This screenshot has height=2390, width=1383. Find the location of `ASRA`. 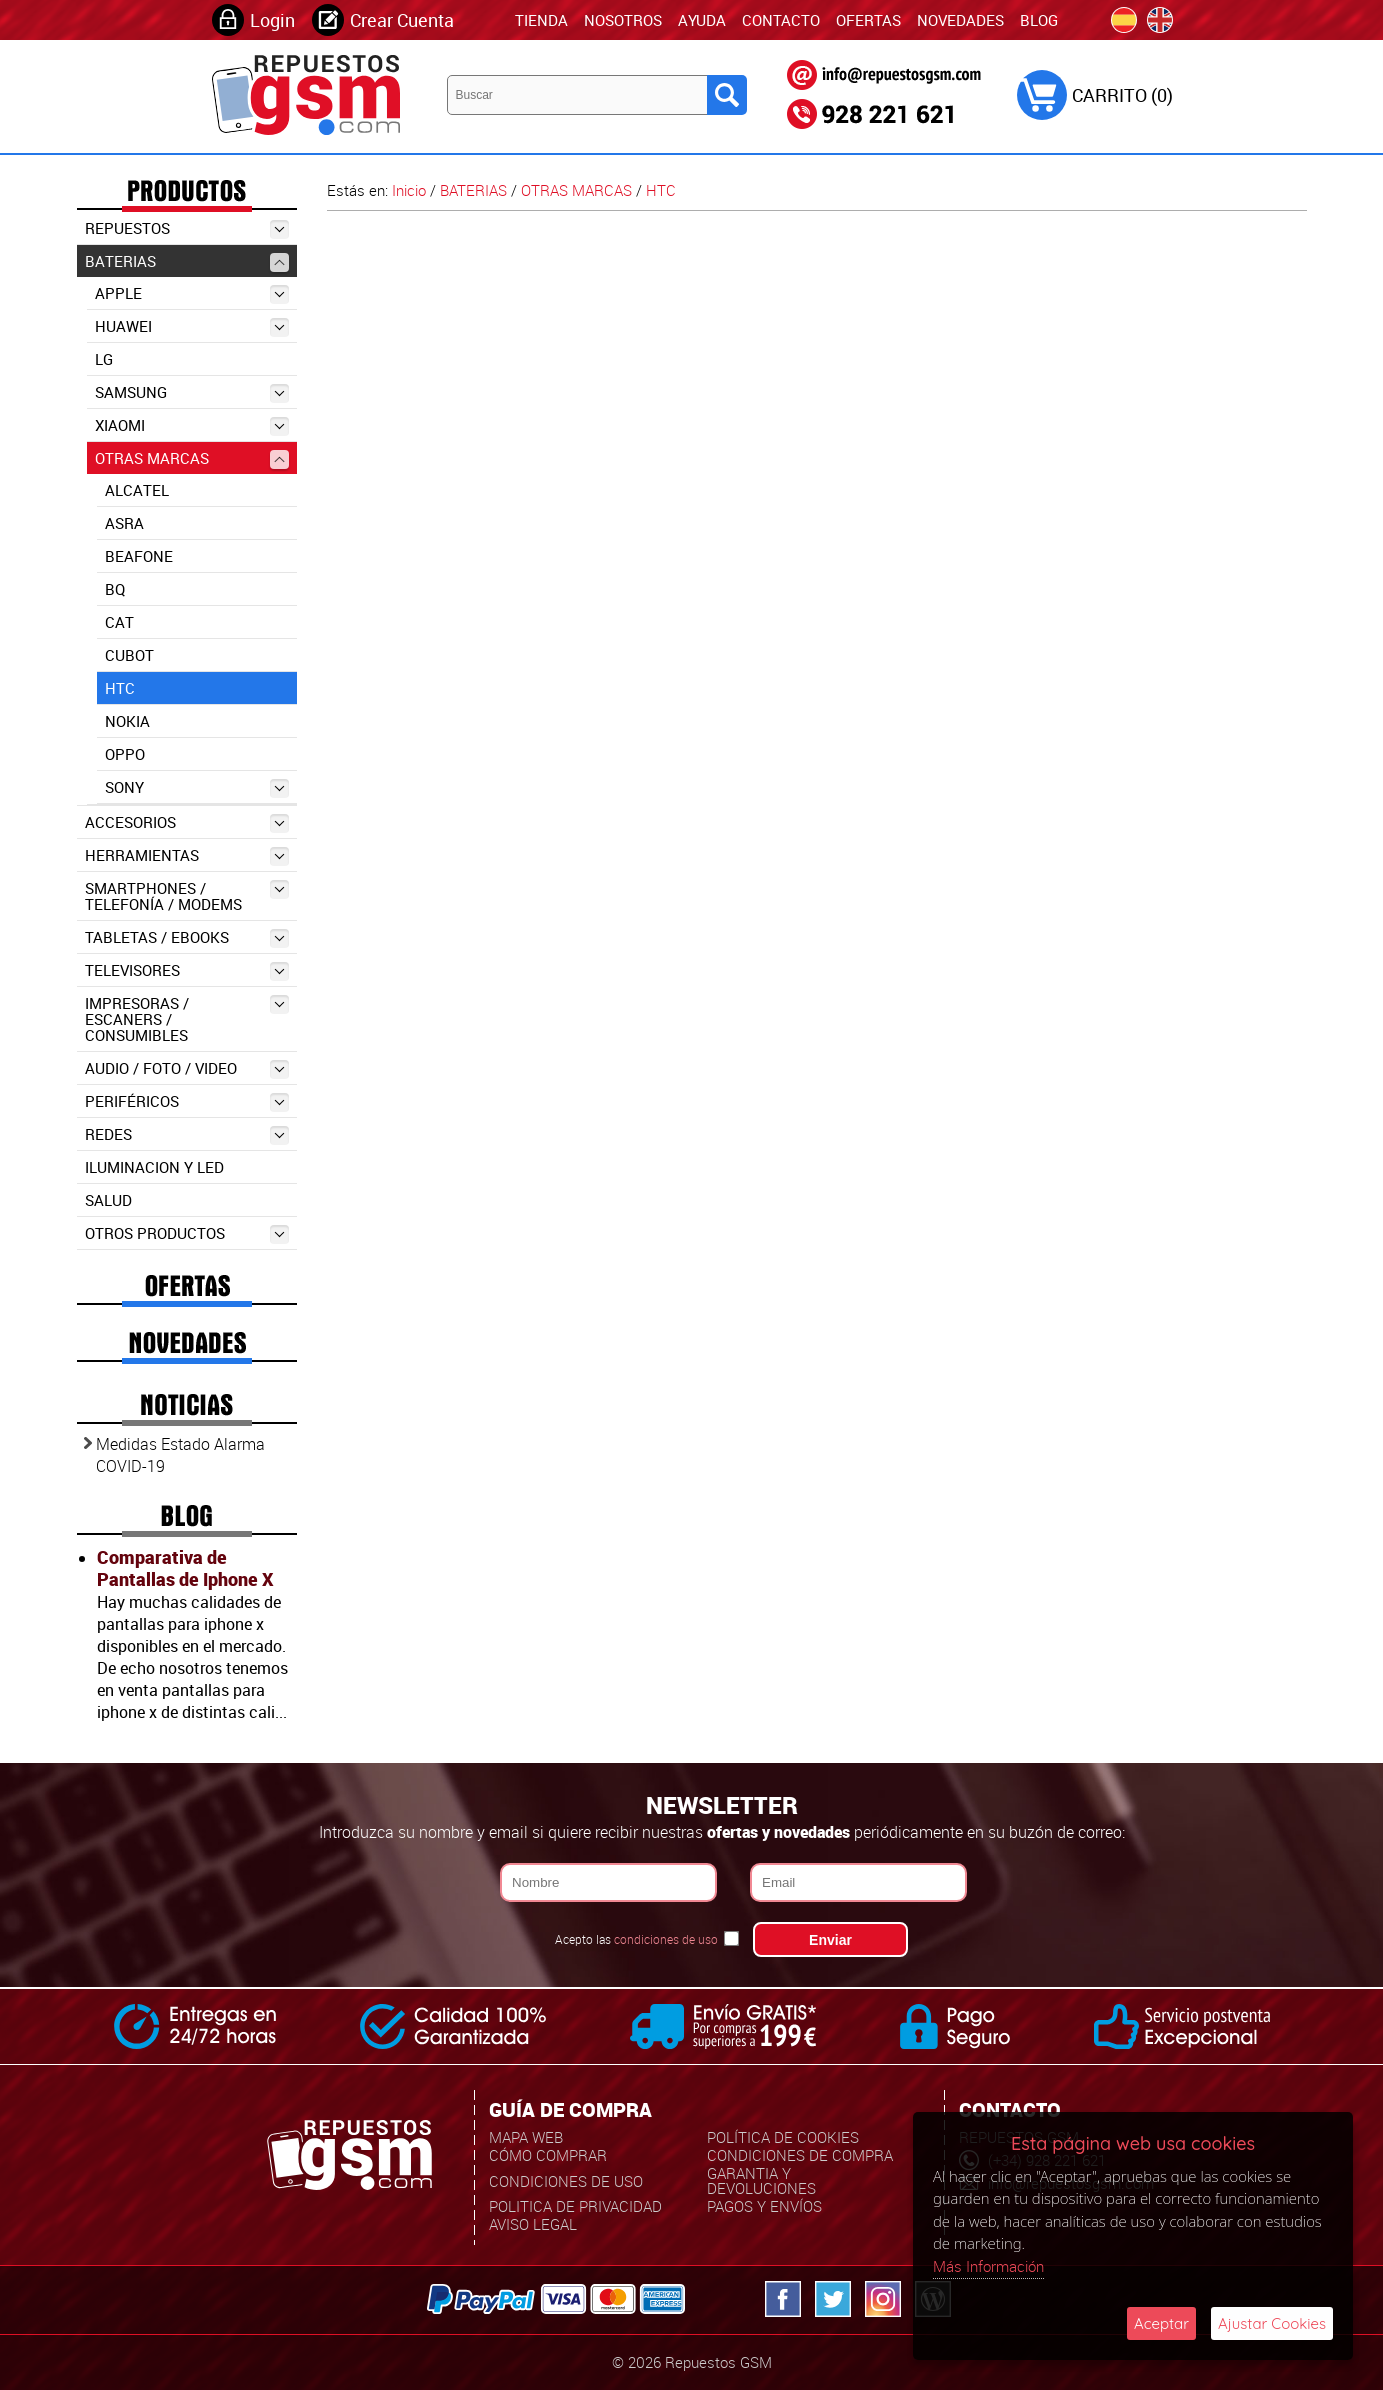

ASRA is located at coordinates (124, 523).